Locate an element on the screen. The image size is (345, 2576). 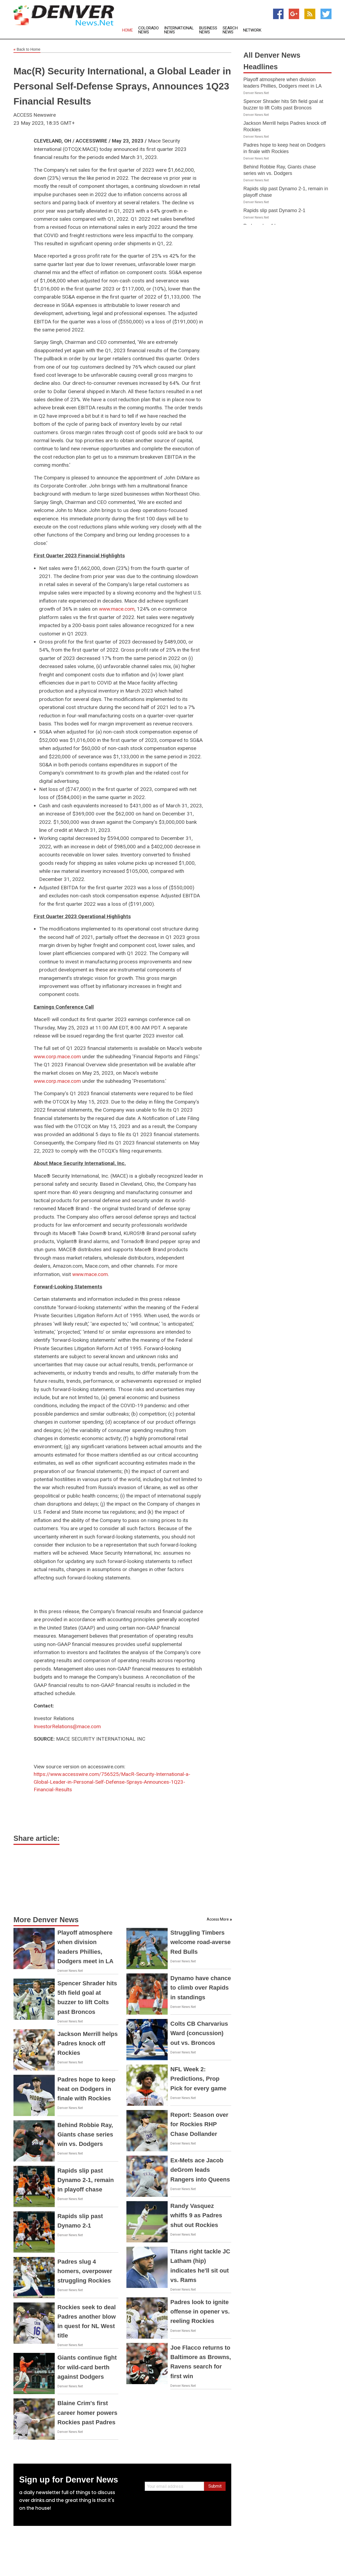
Padres hope to keep heat on Dodgers in finale with Rockies is located at coordinates (86, 2089).